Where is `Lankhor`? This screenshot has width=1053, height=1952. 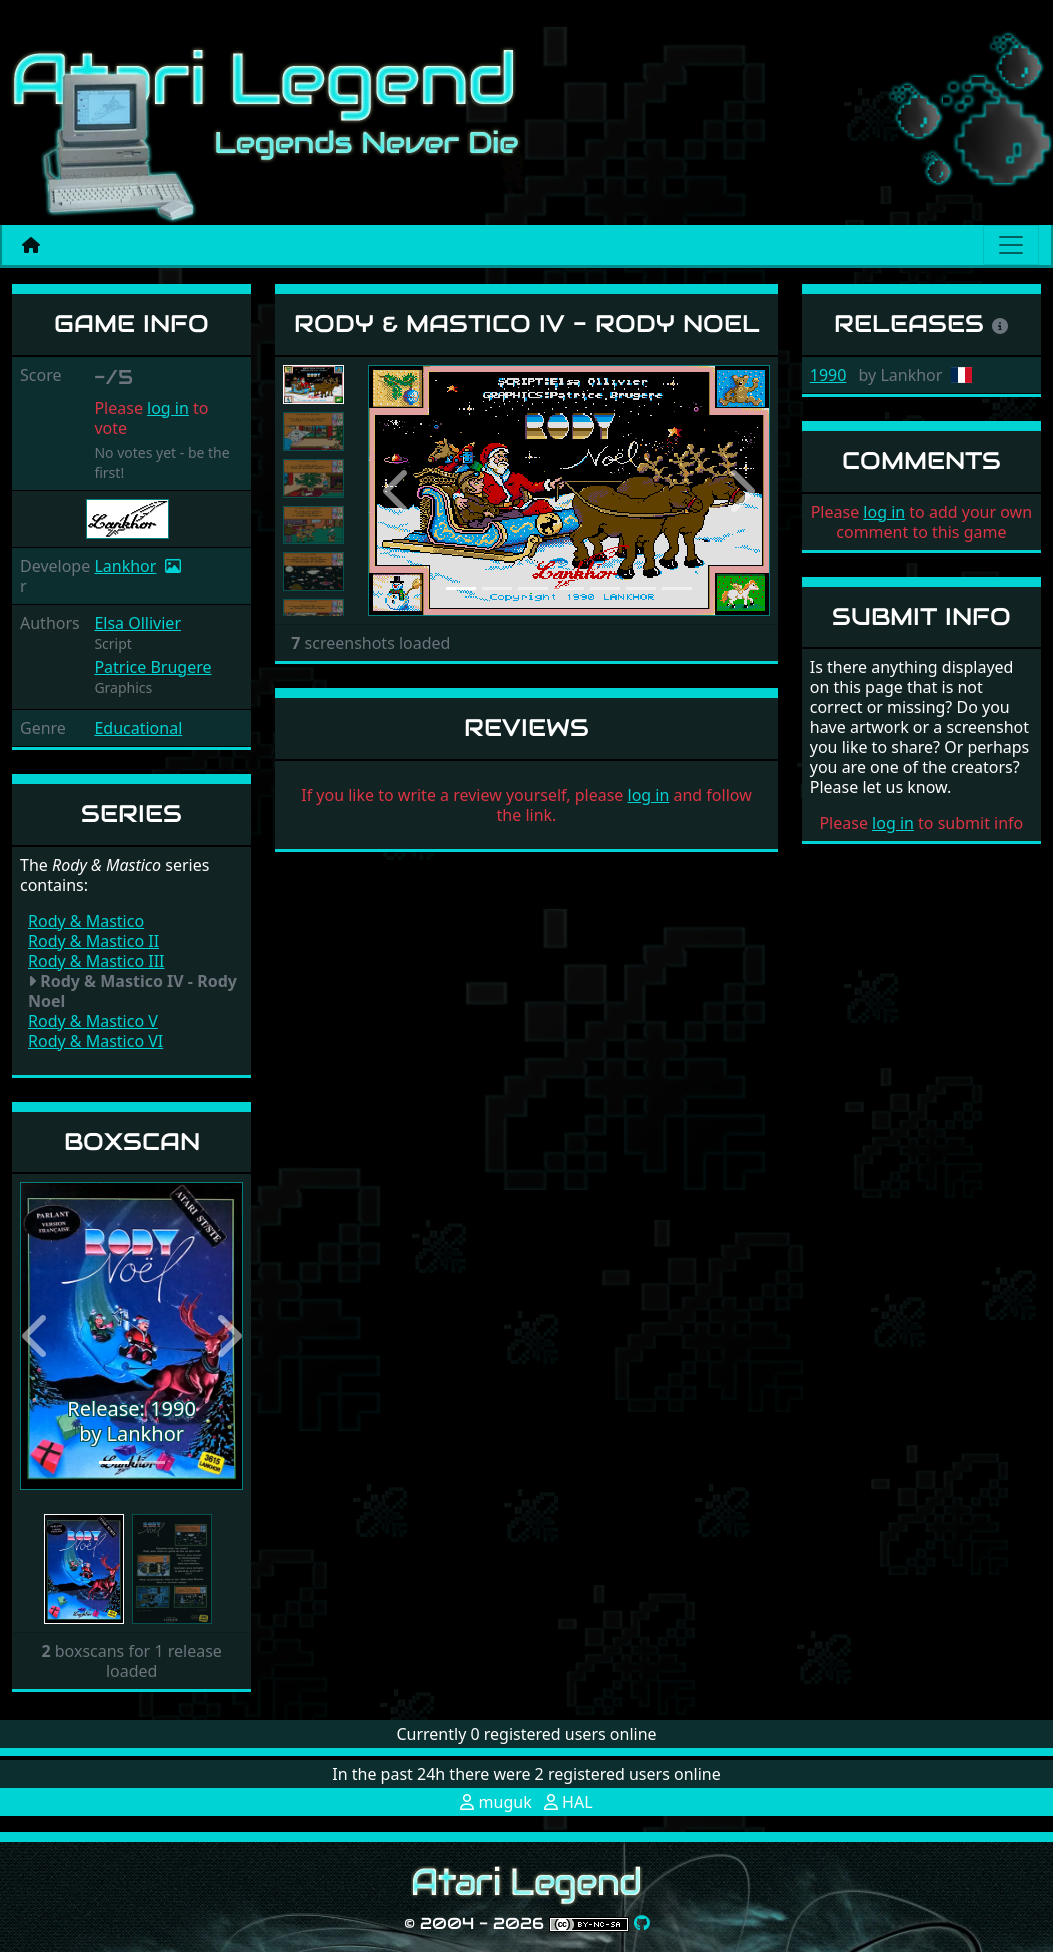
Lankhor is located at coordinates (125, 566).